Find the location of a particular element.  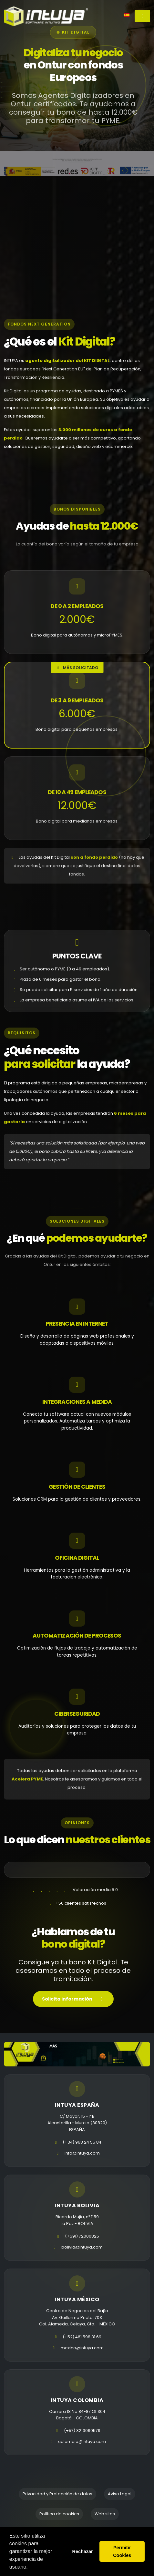

[abrir menu] is located at coordinates (142, 16).